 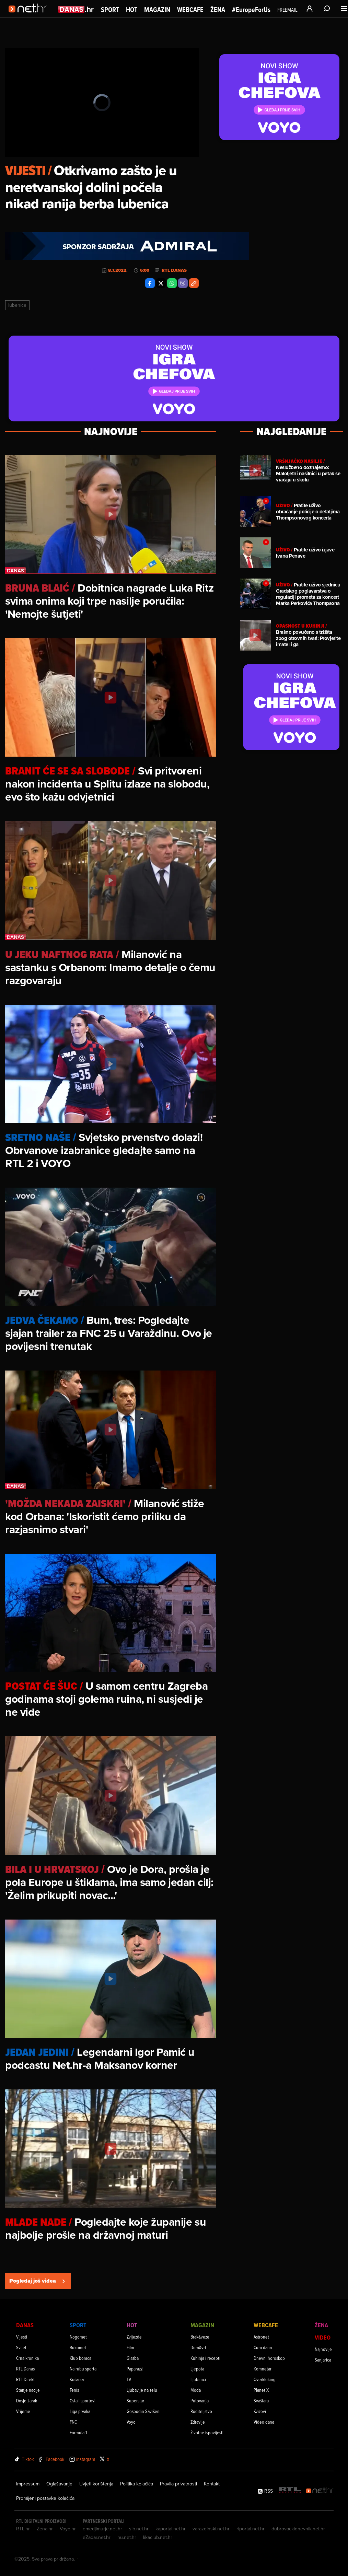 What do you see at coordinates (178, 2483) in the screenshot?
I see `Pravila privatnosti` at bounding box center [178, 2483].